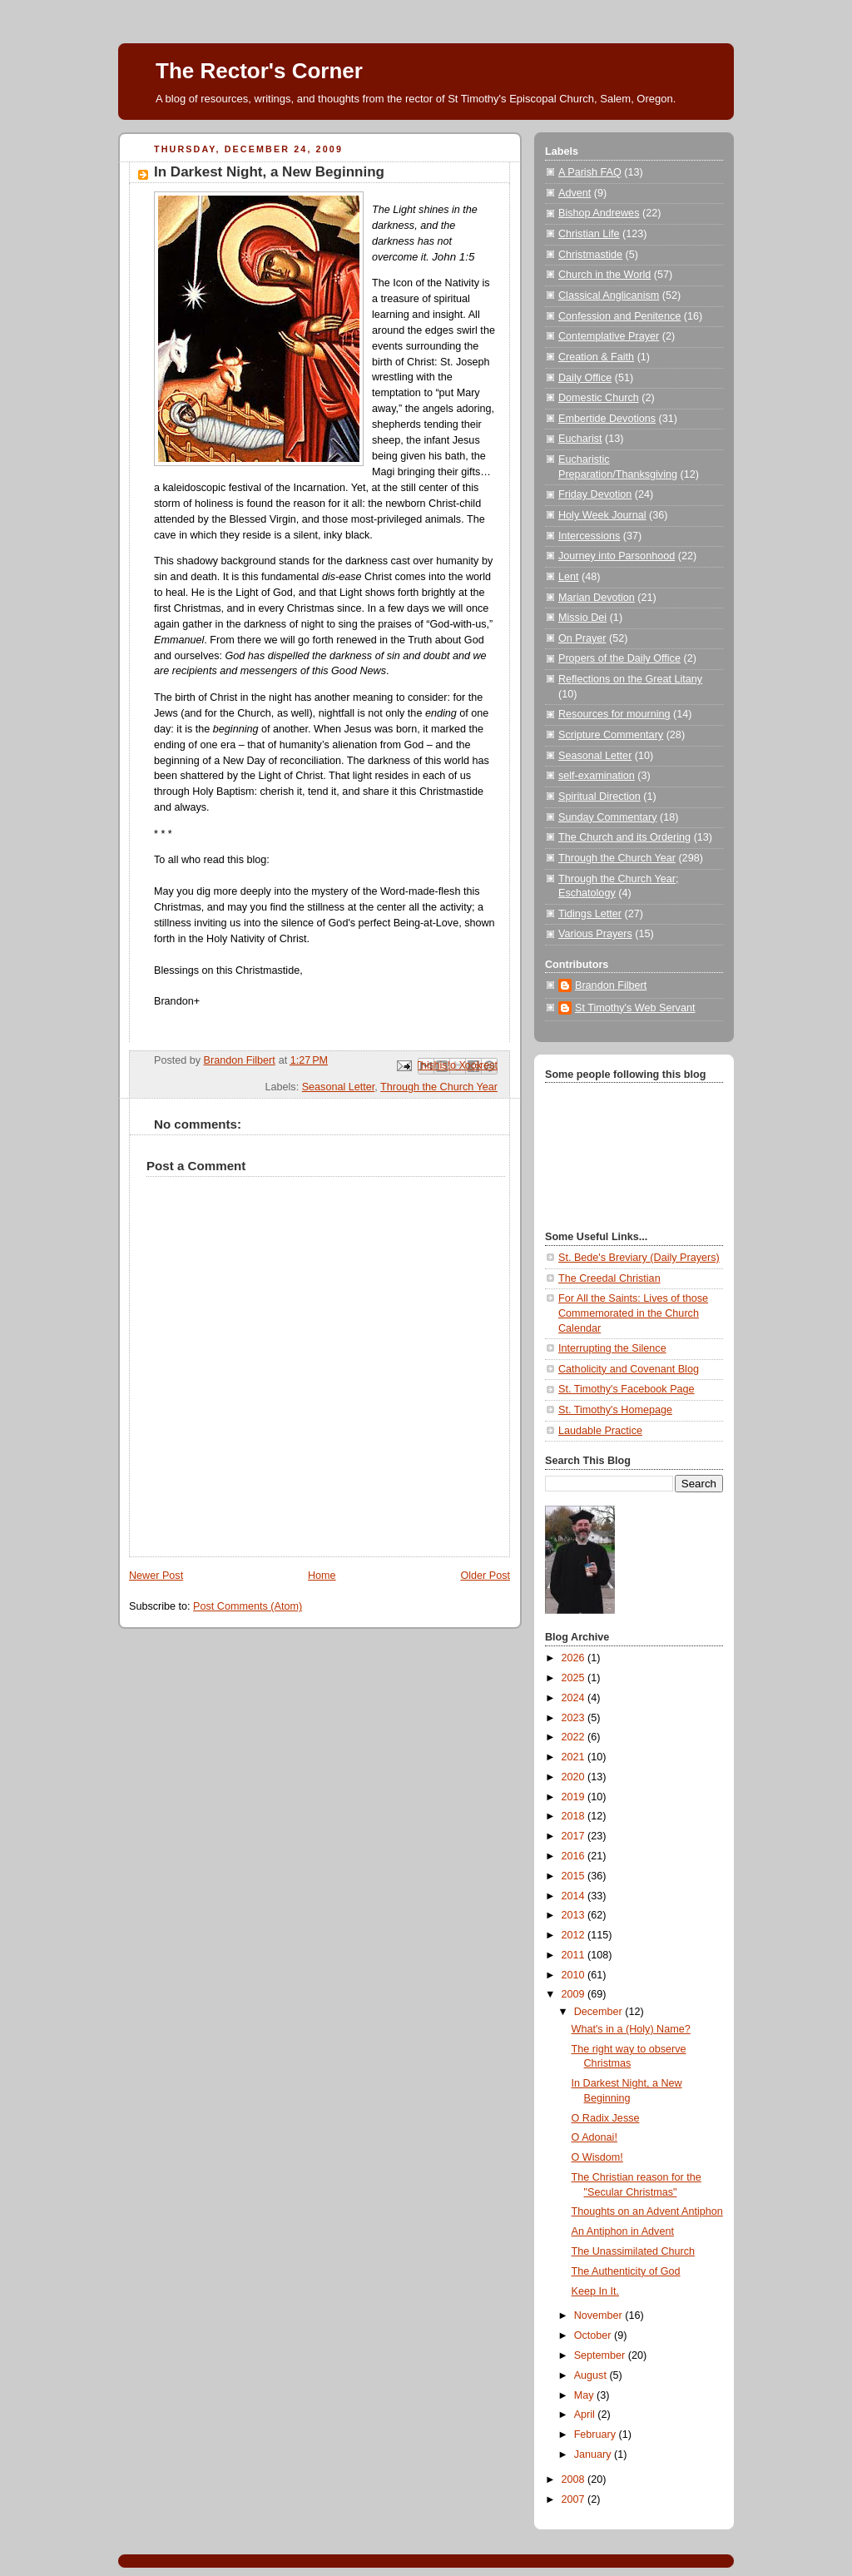 The height and width of the screenshot is (2576, 852). I want to click on Home, so click(322, 1575).